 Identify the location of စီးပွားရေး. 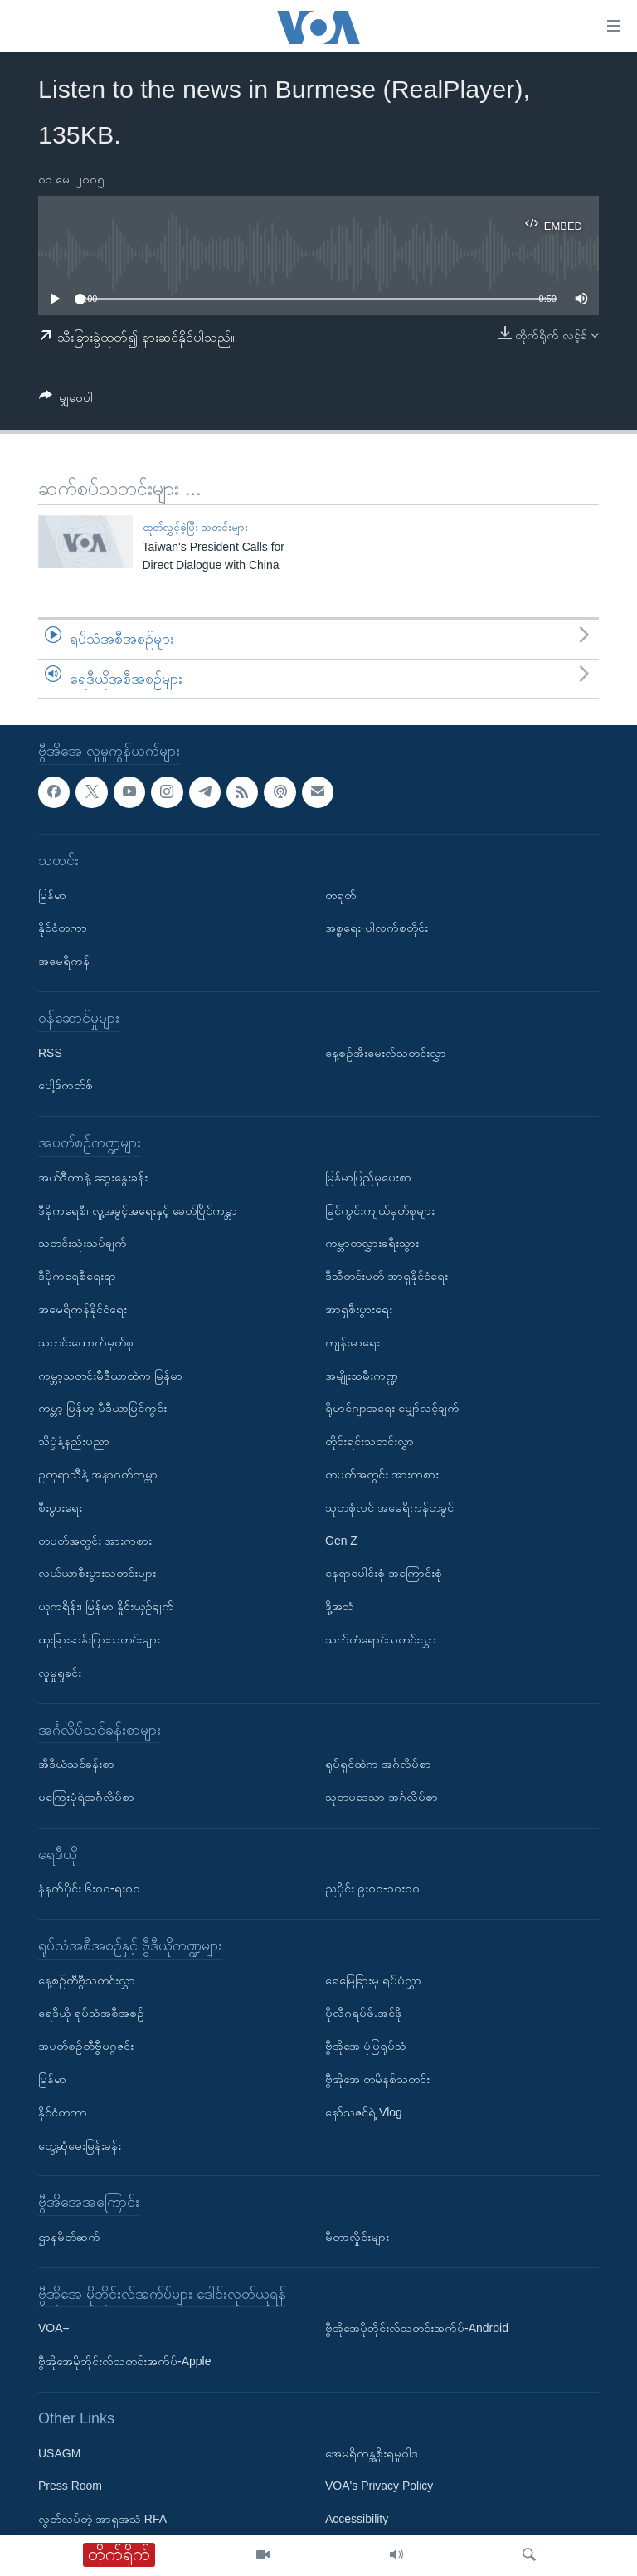
(60, 1507).